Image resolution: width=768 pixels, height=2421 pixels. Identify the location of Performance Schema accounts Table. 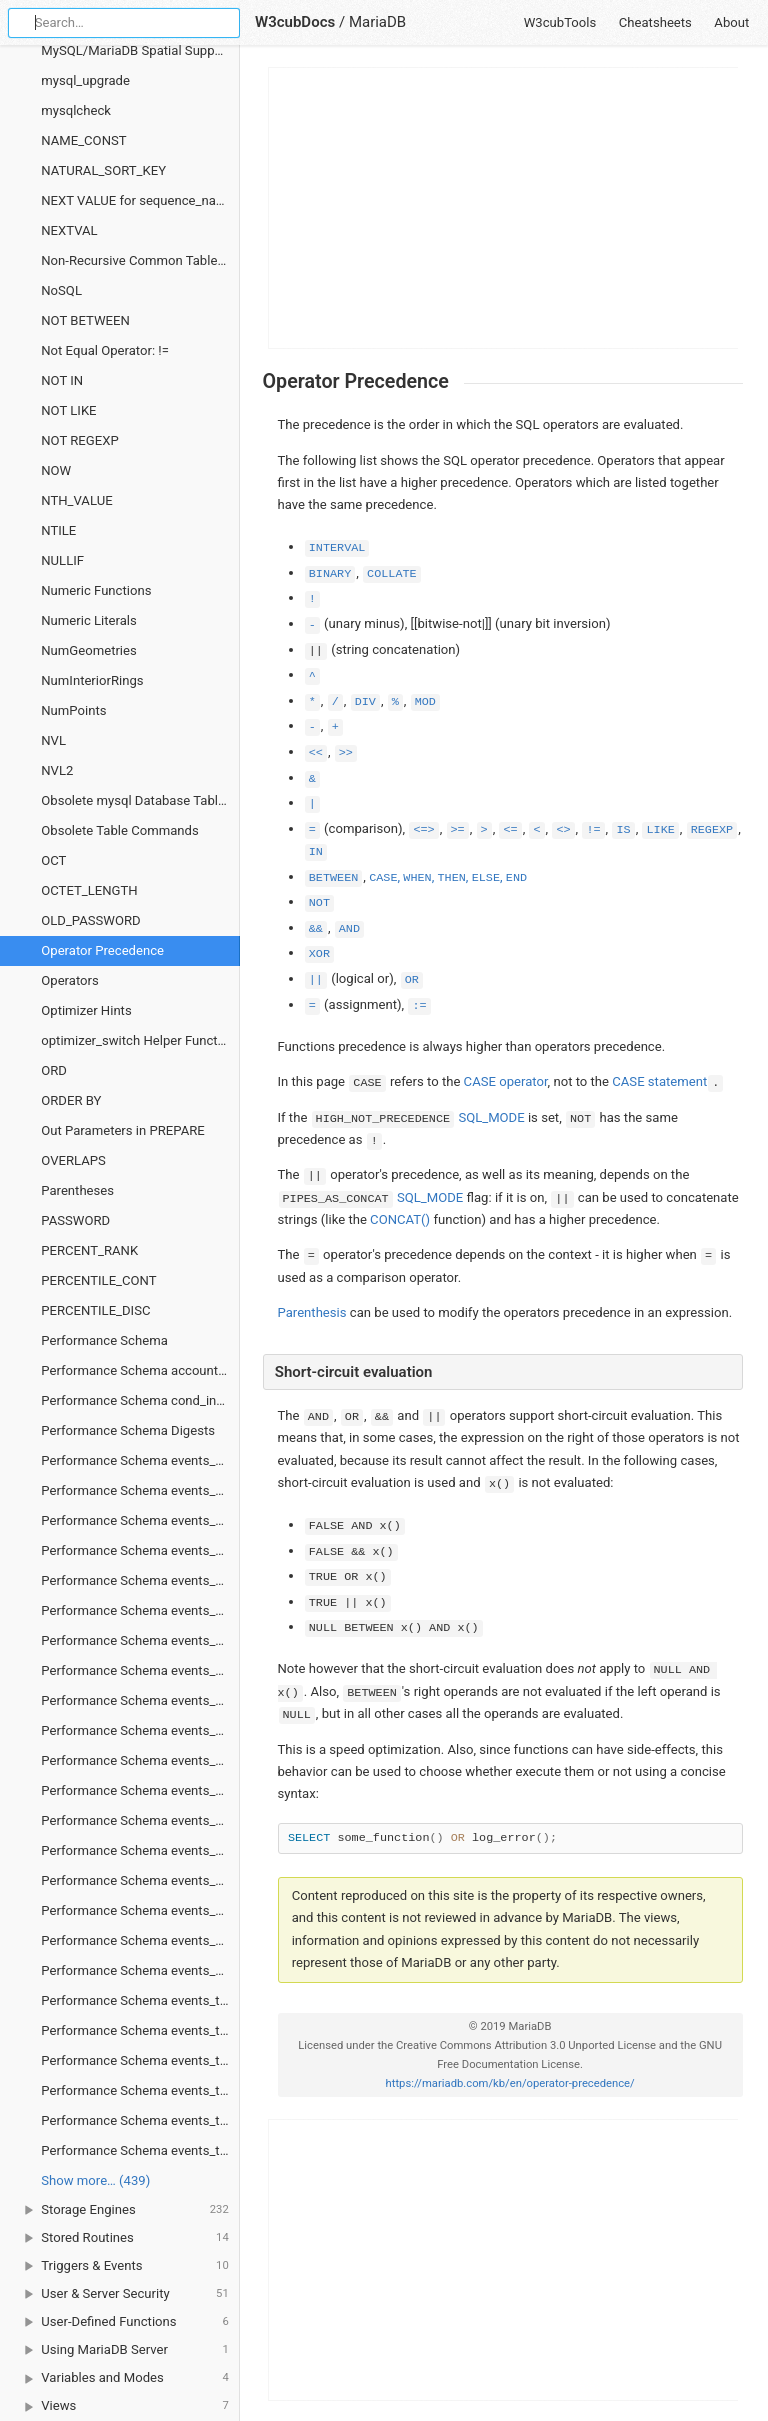
(140, 1370).